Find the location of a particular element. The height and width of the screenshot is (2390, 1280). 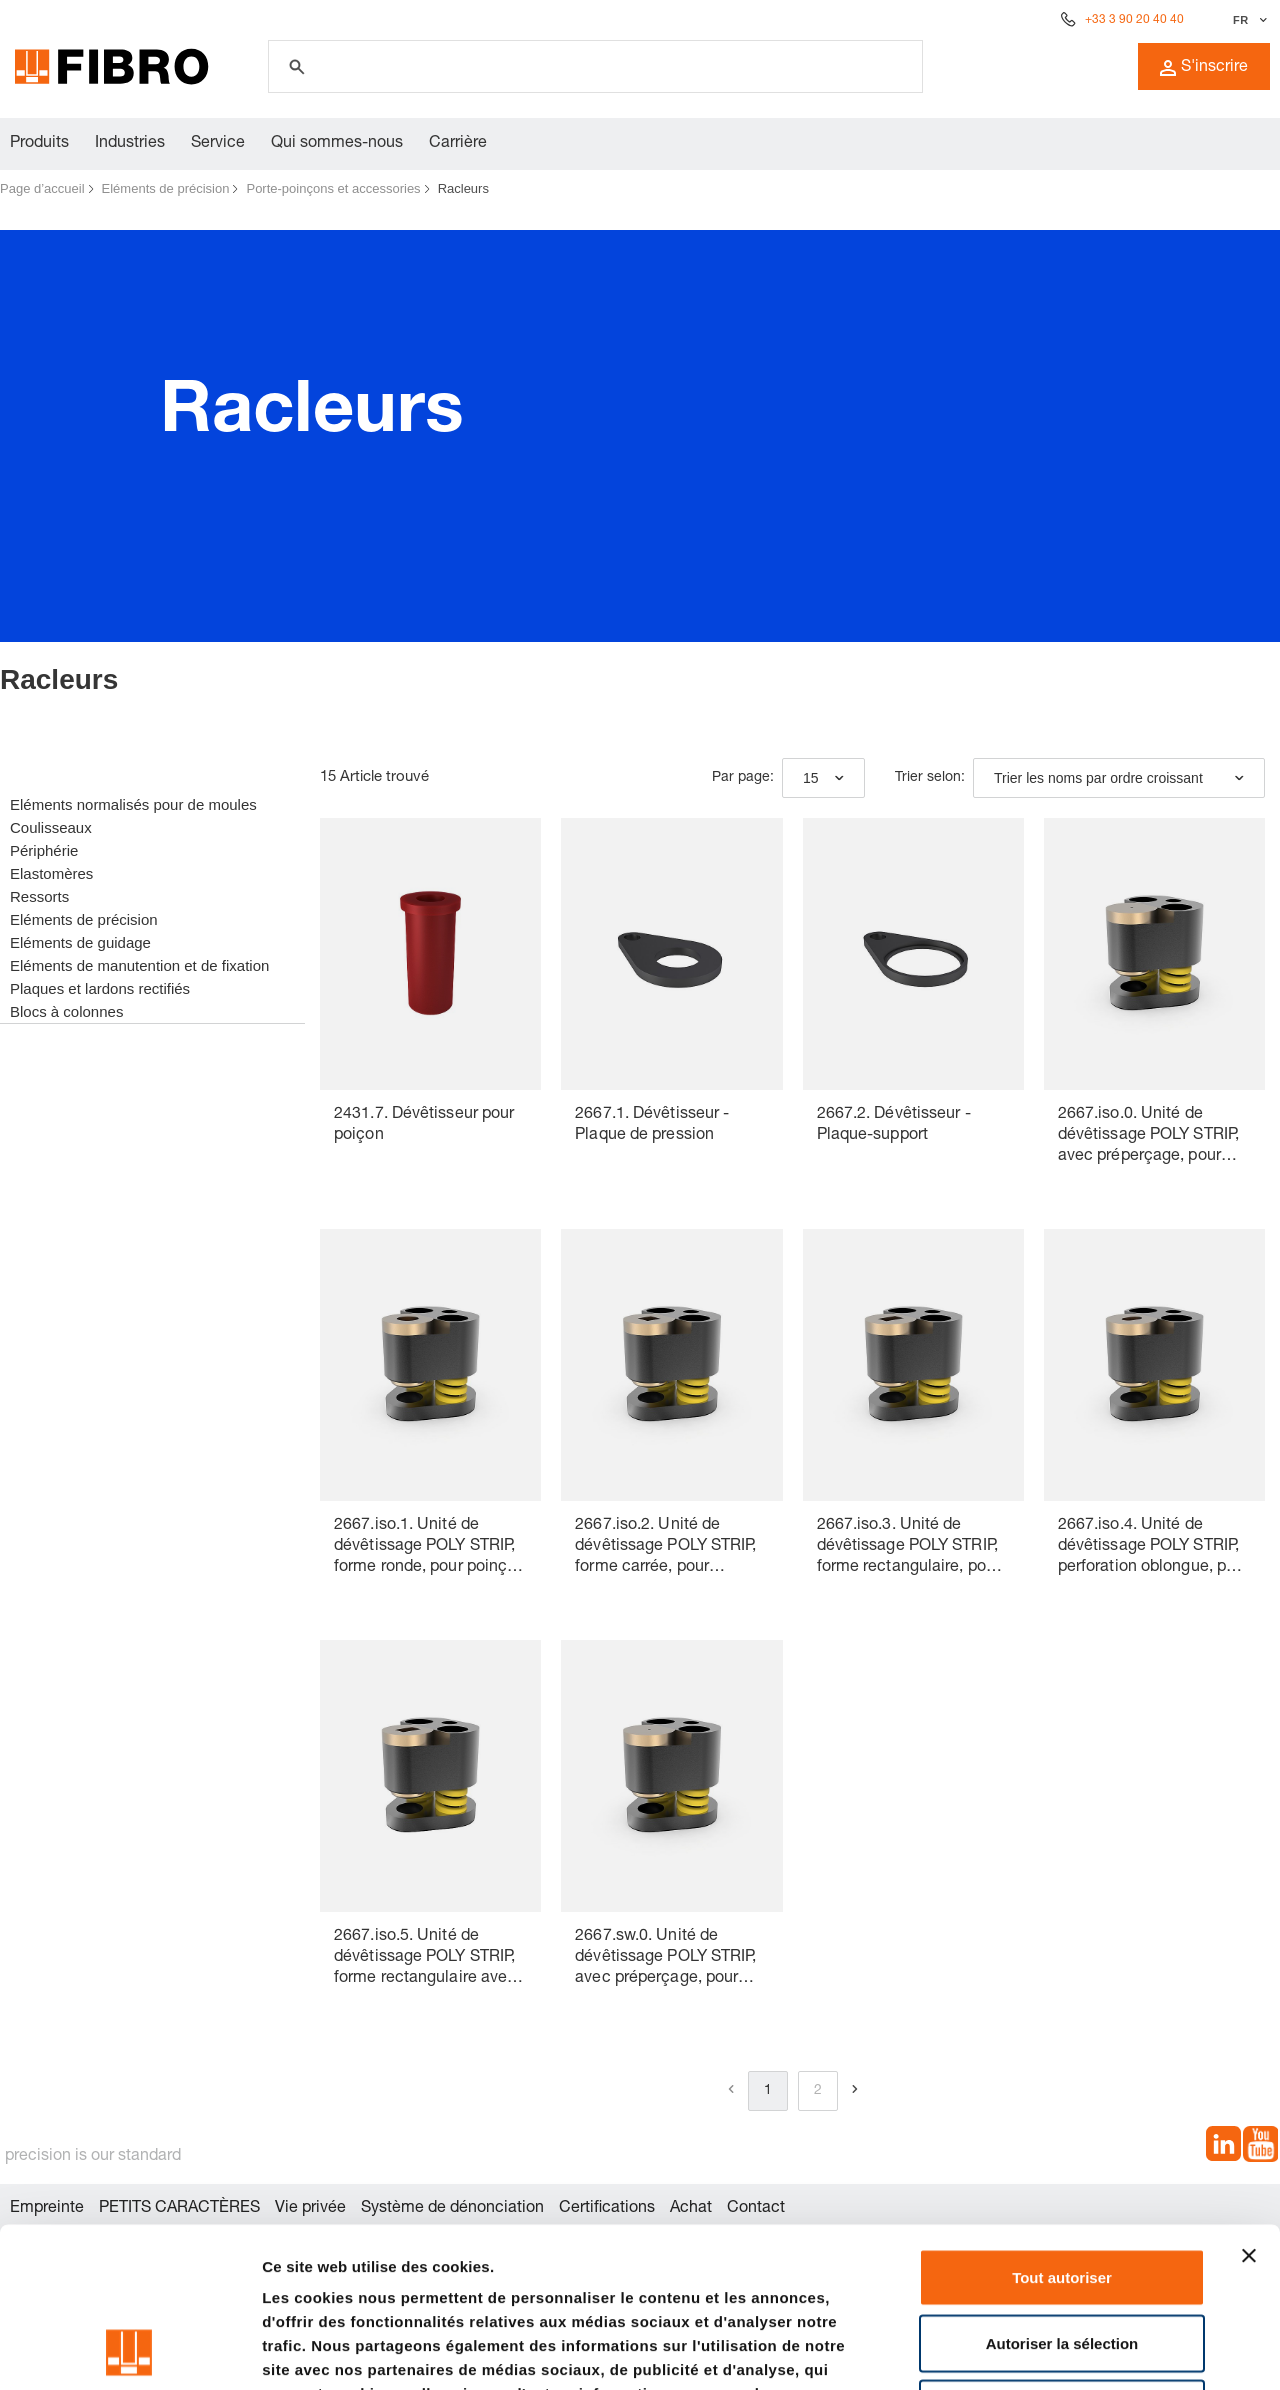

2667.iso.3. Unité de dévêtissage POLY STRIP, forme rectangulaire, pour poinçon de découpe ISO 8020 is located at coordinates (909, 1548).